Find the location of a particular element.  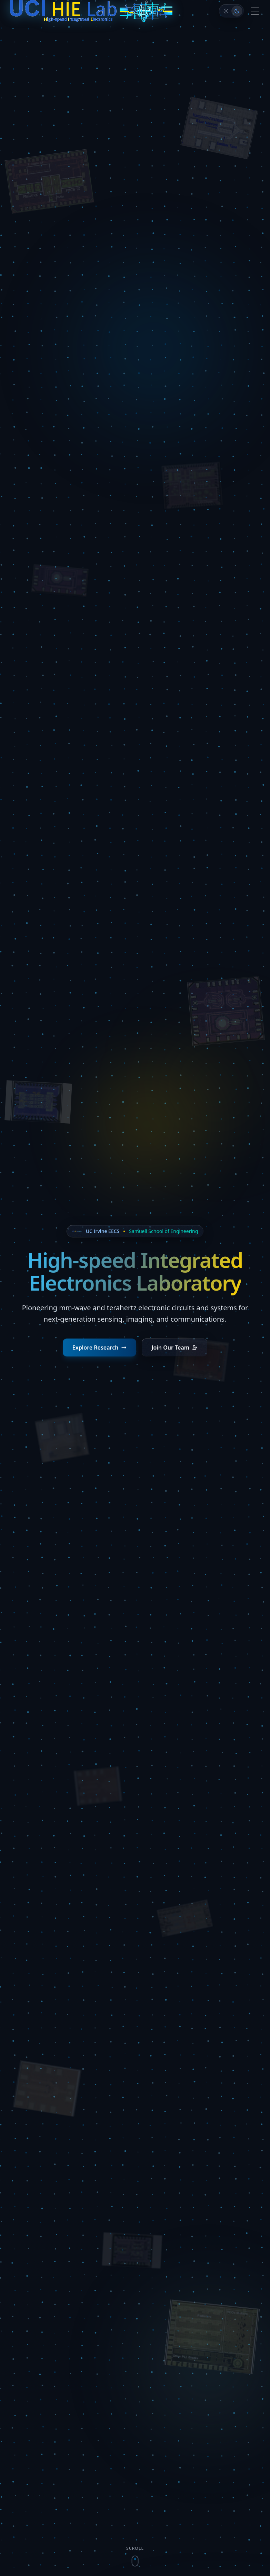

Join Our Team is located at coordinates (174, 1347).